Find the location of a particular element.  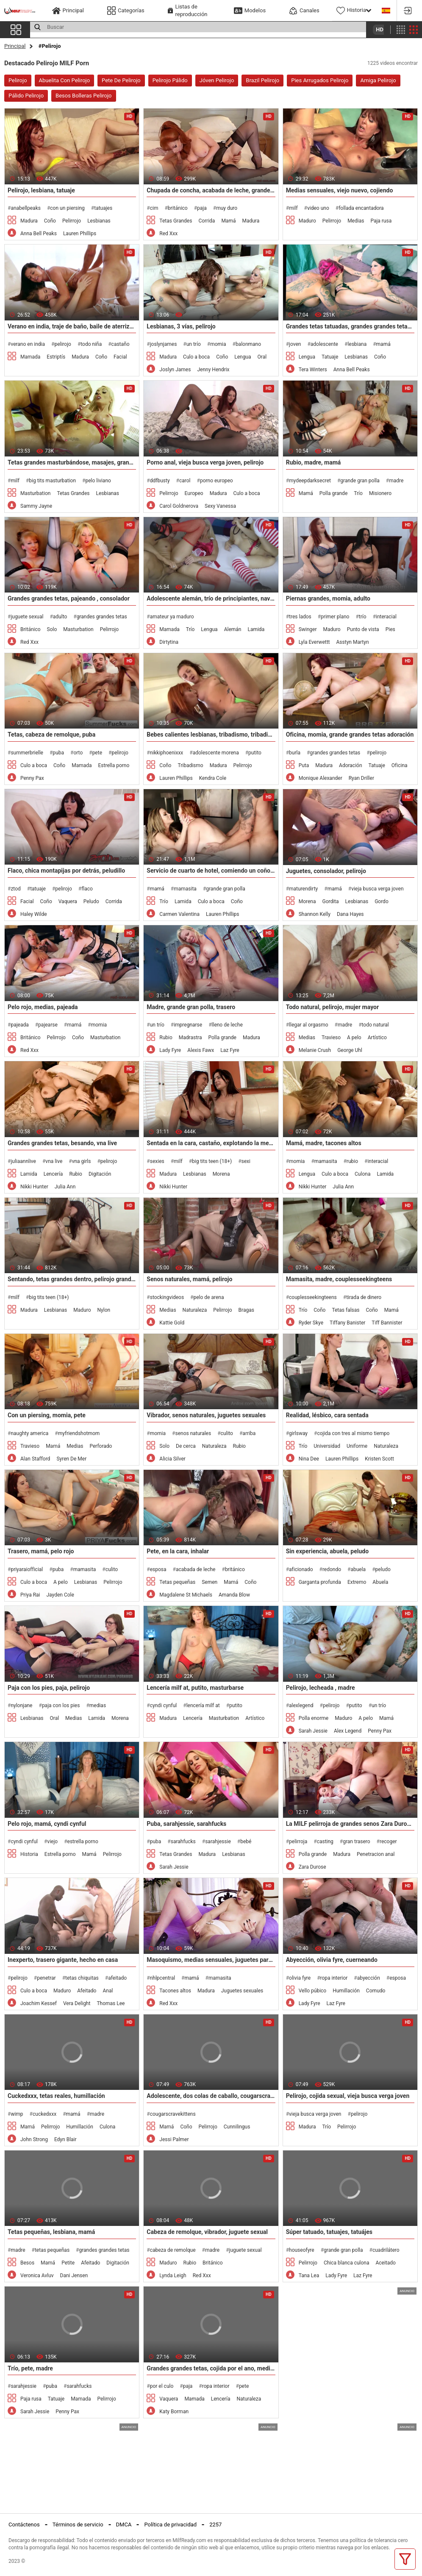

Besos is located at coordinates (27, 2263).